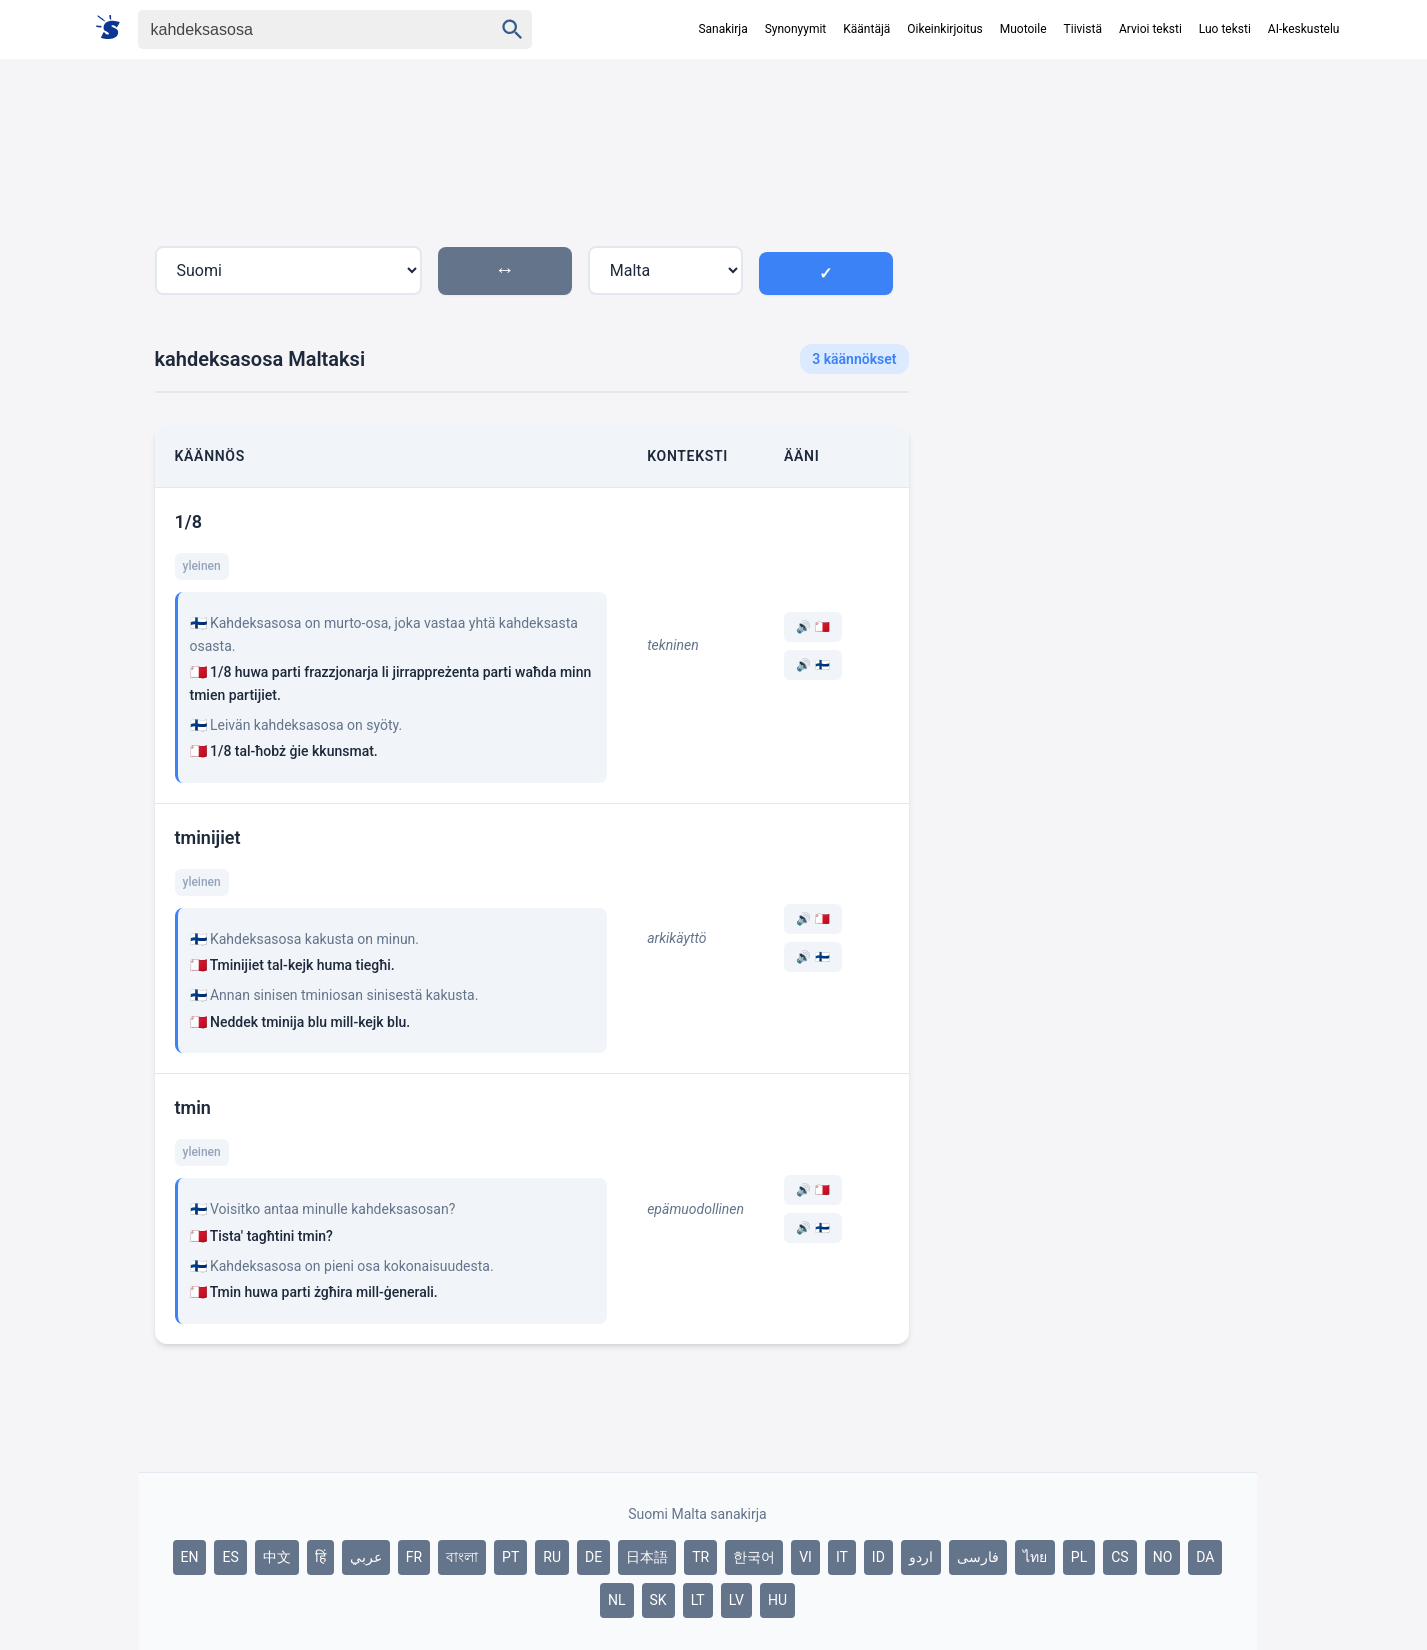 The image size is (1427, 1650). Describe the element at coordinates (700, 1557) in the screenshot. I see `TR` at that location.